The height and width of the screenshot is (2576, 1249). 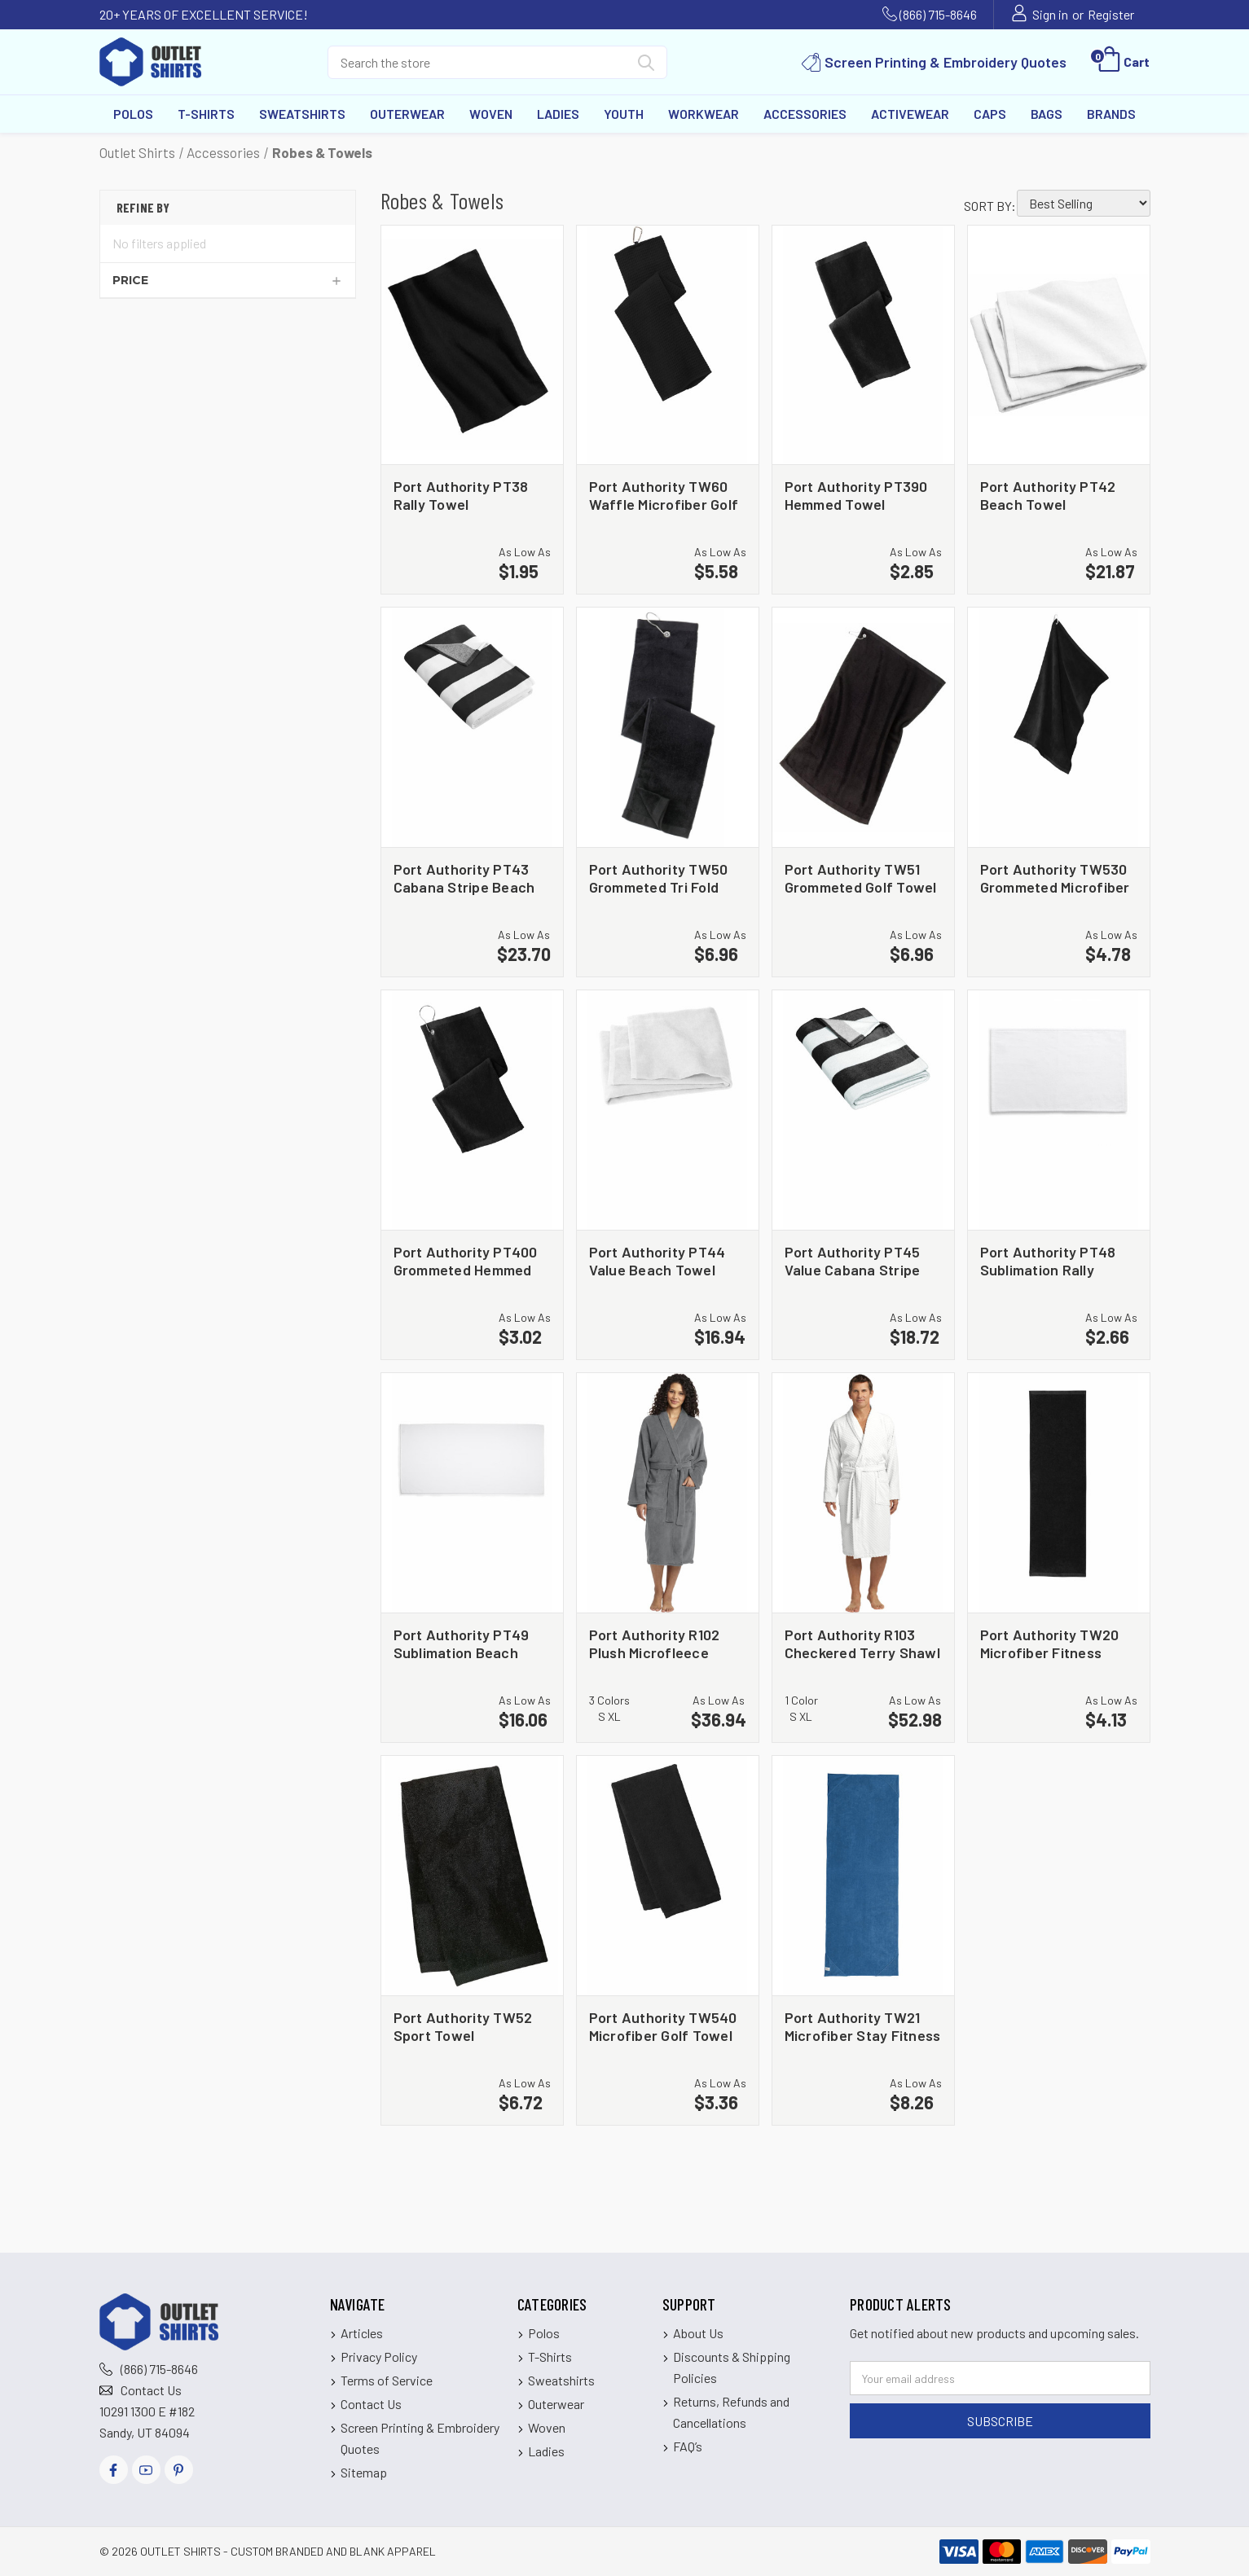 I want to click on Contact Us, so click(x=151, y=2390).